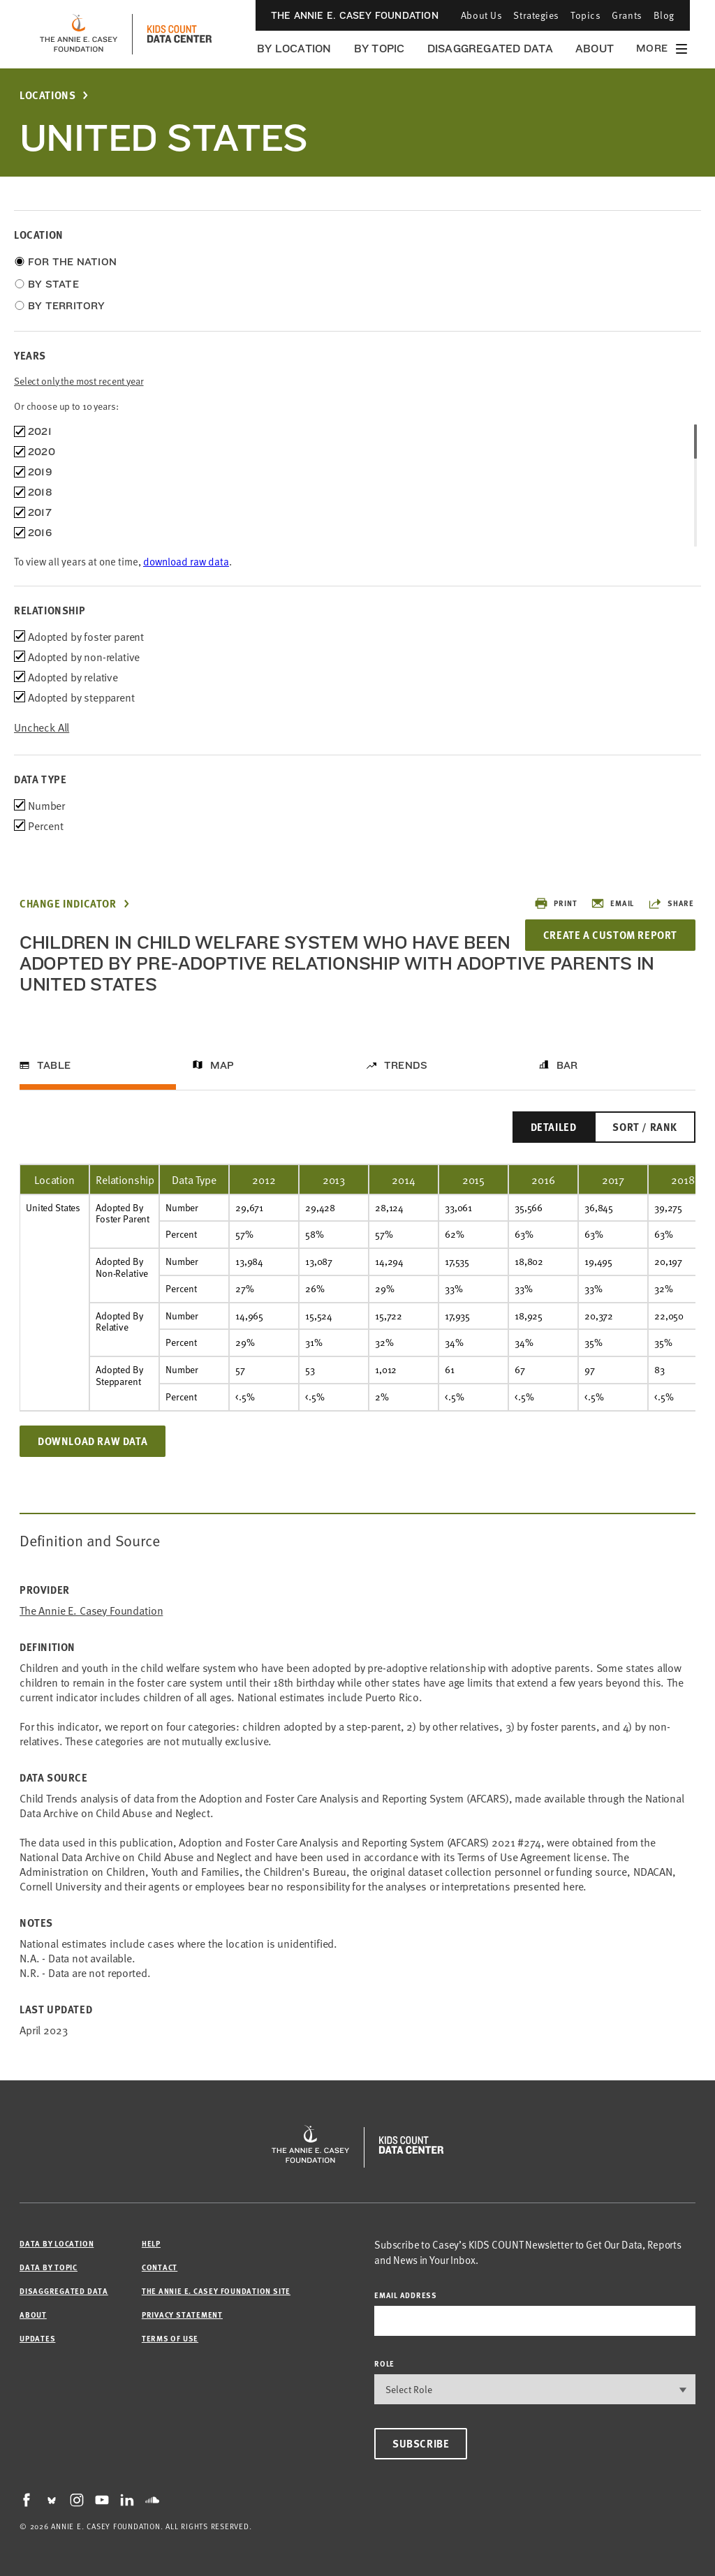  Describe the element at coordinates (490, 48) in the screenshot. I see `Disaggregated Data` at that location.